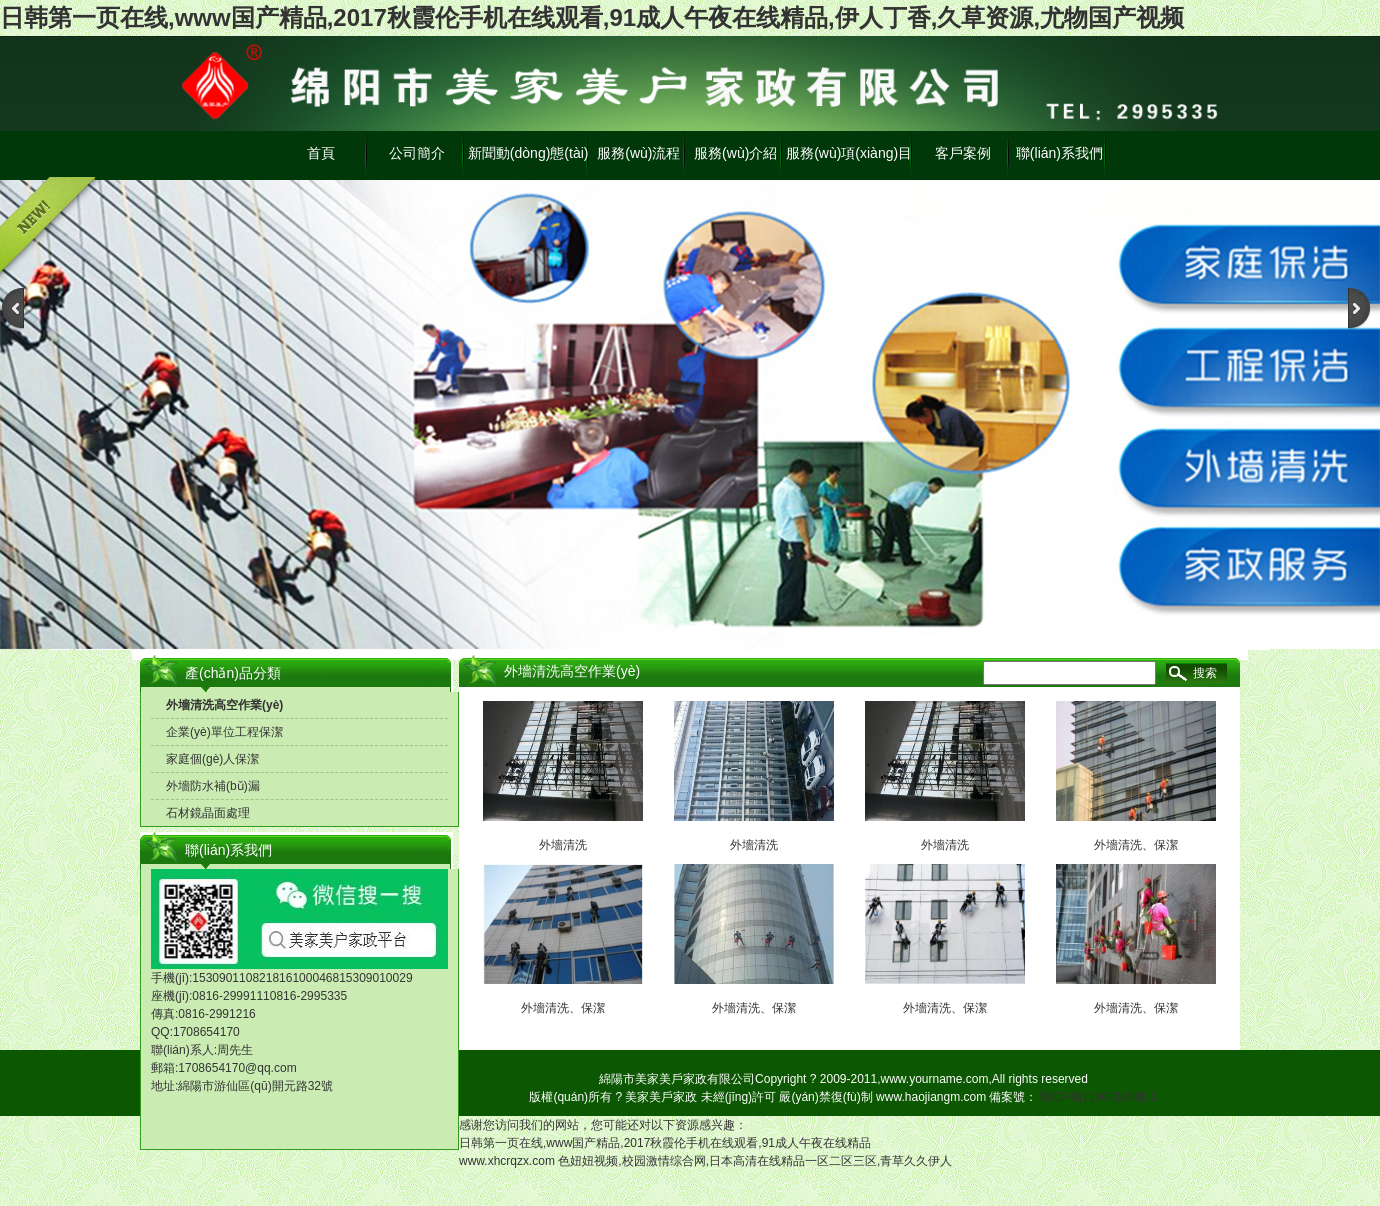  I want to click on 日韩第一页在线,www国产精品,2017秋霞伦手机在线观看,91成人午夜在线精品,伊人丁香,久草资源,尤物国产视频, so click(592, 17).